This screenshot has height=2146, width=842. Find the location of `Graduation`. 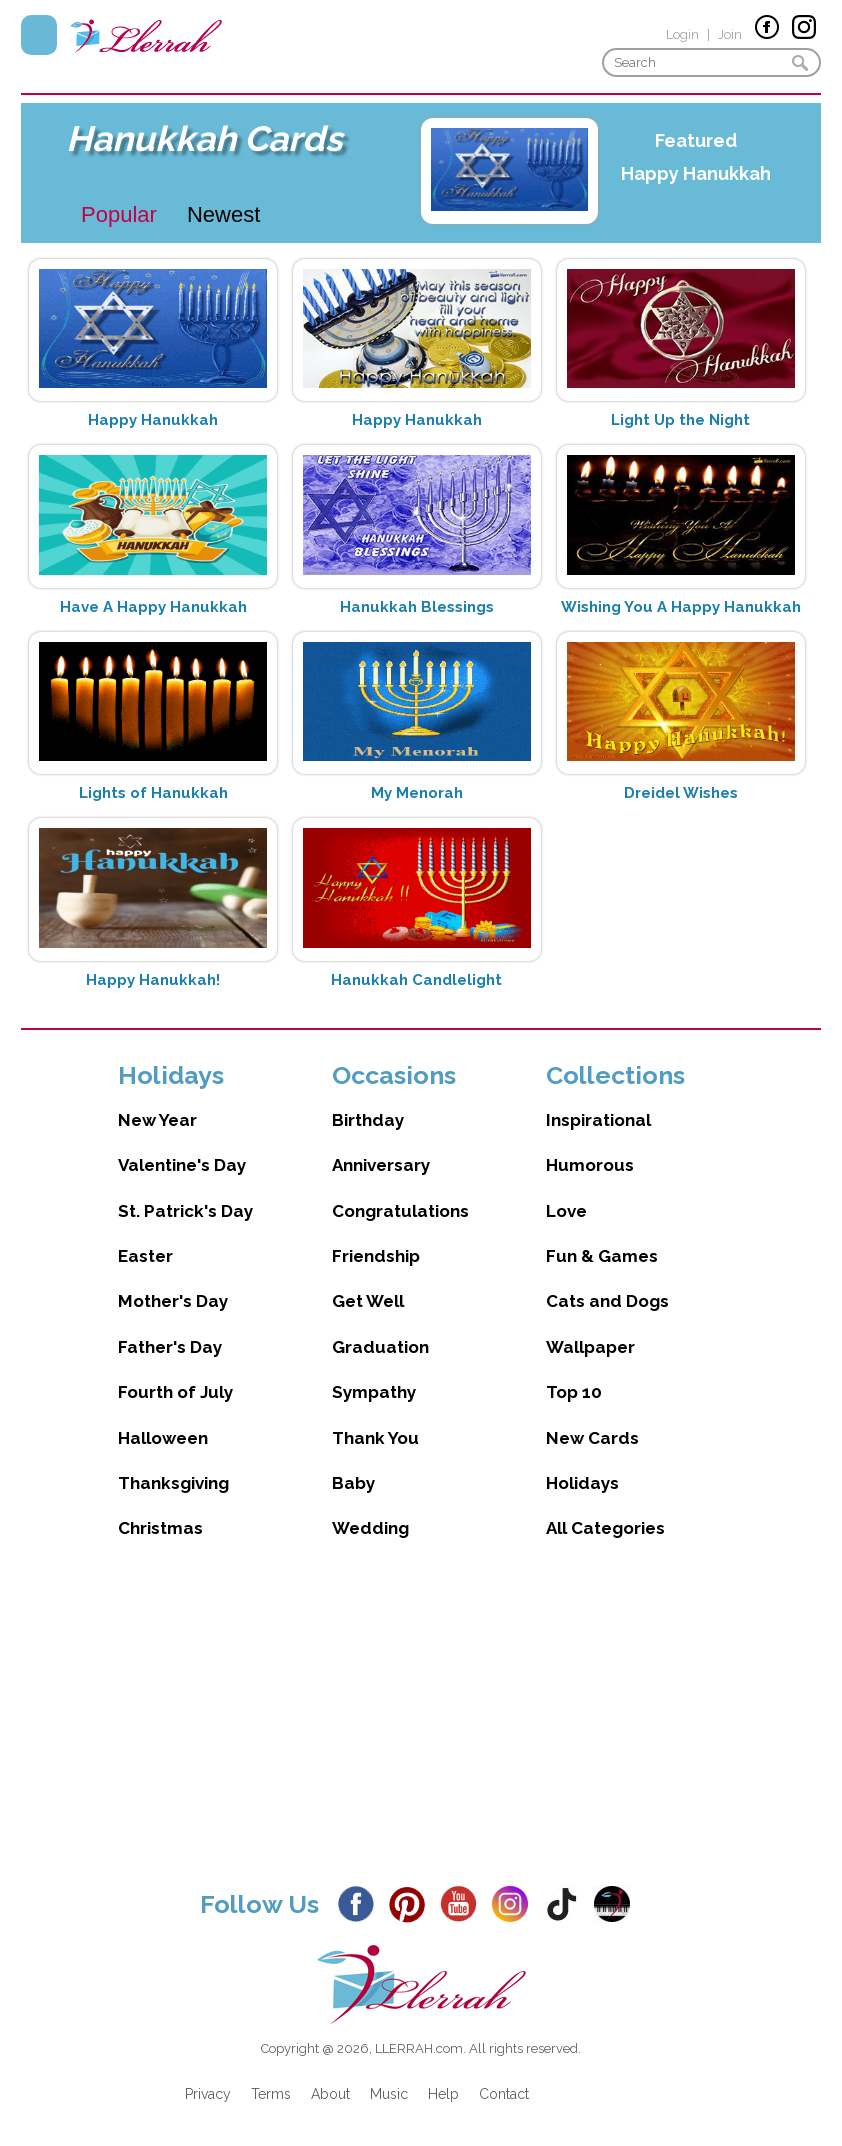

Graduation is located at coordinates (380, 1347).